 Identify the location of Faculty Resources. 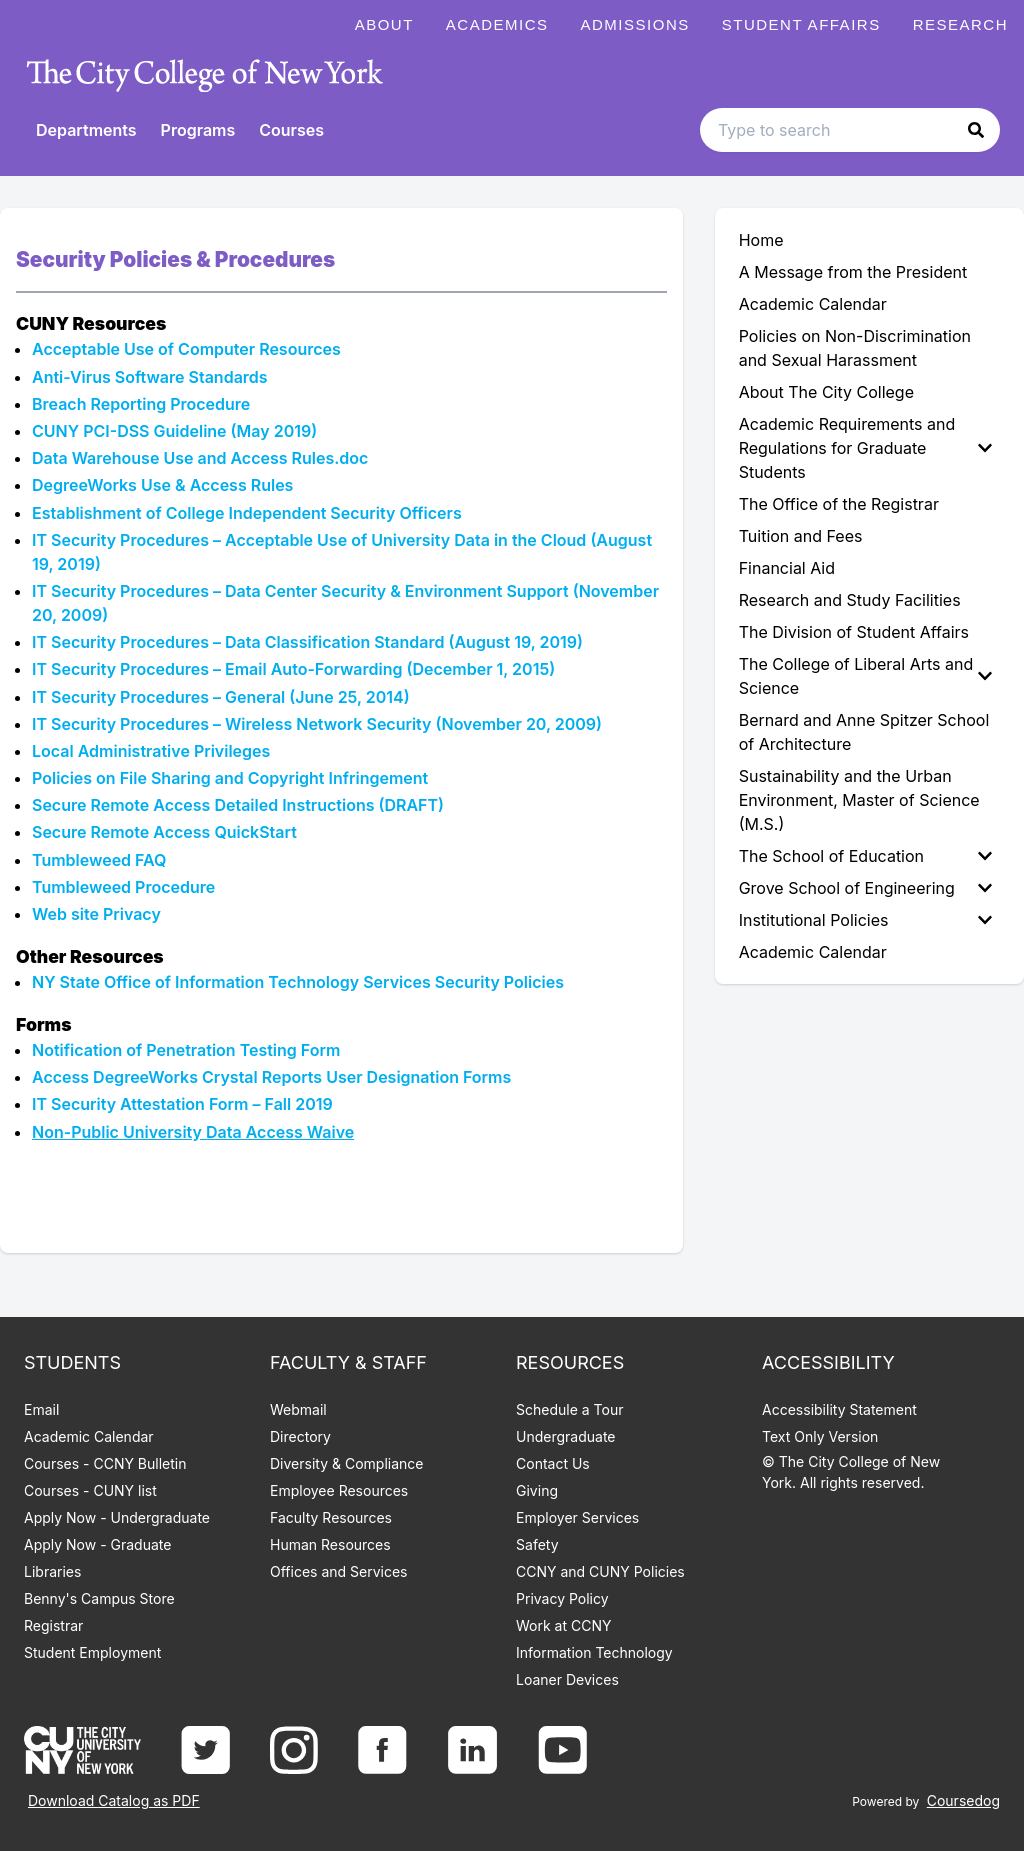
(331, 1517).